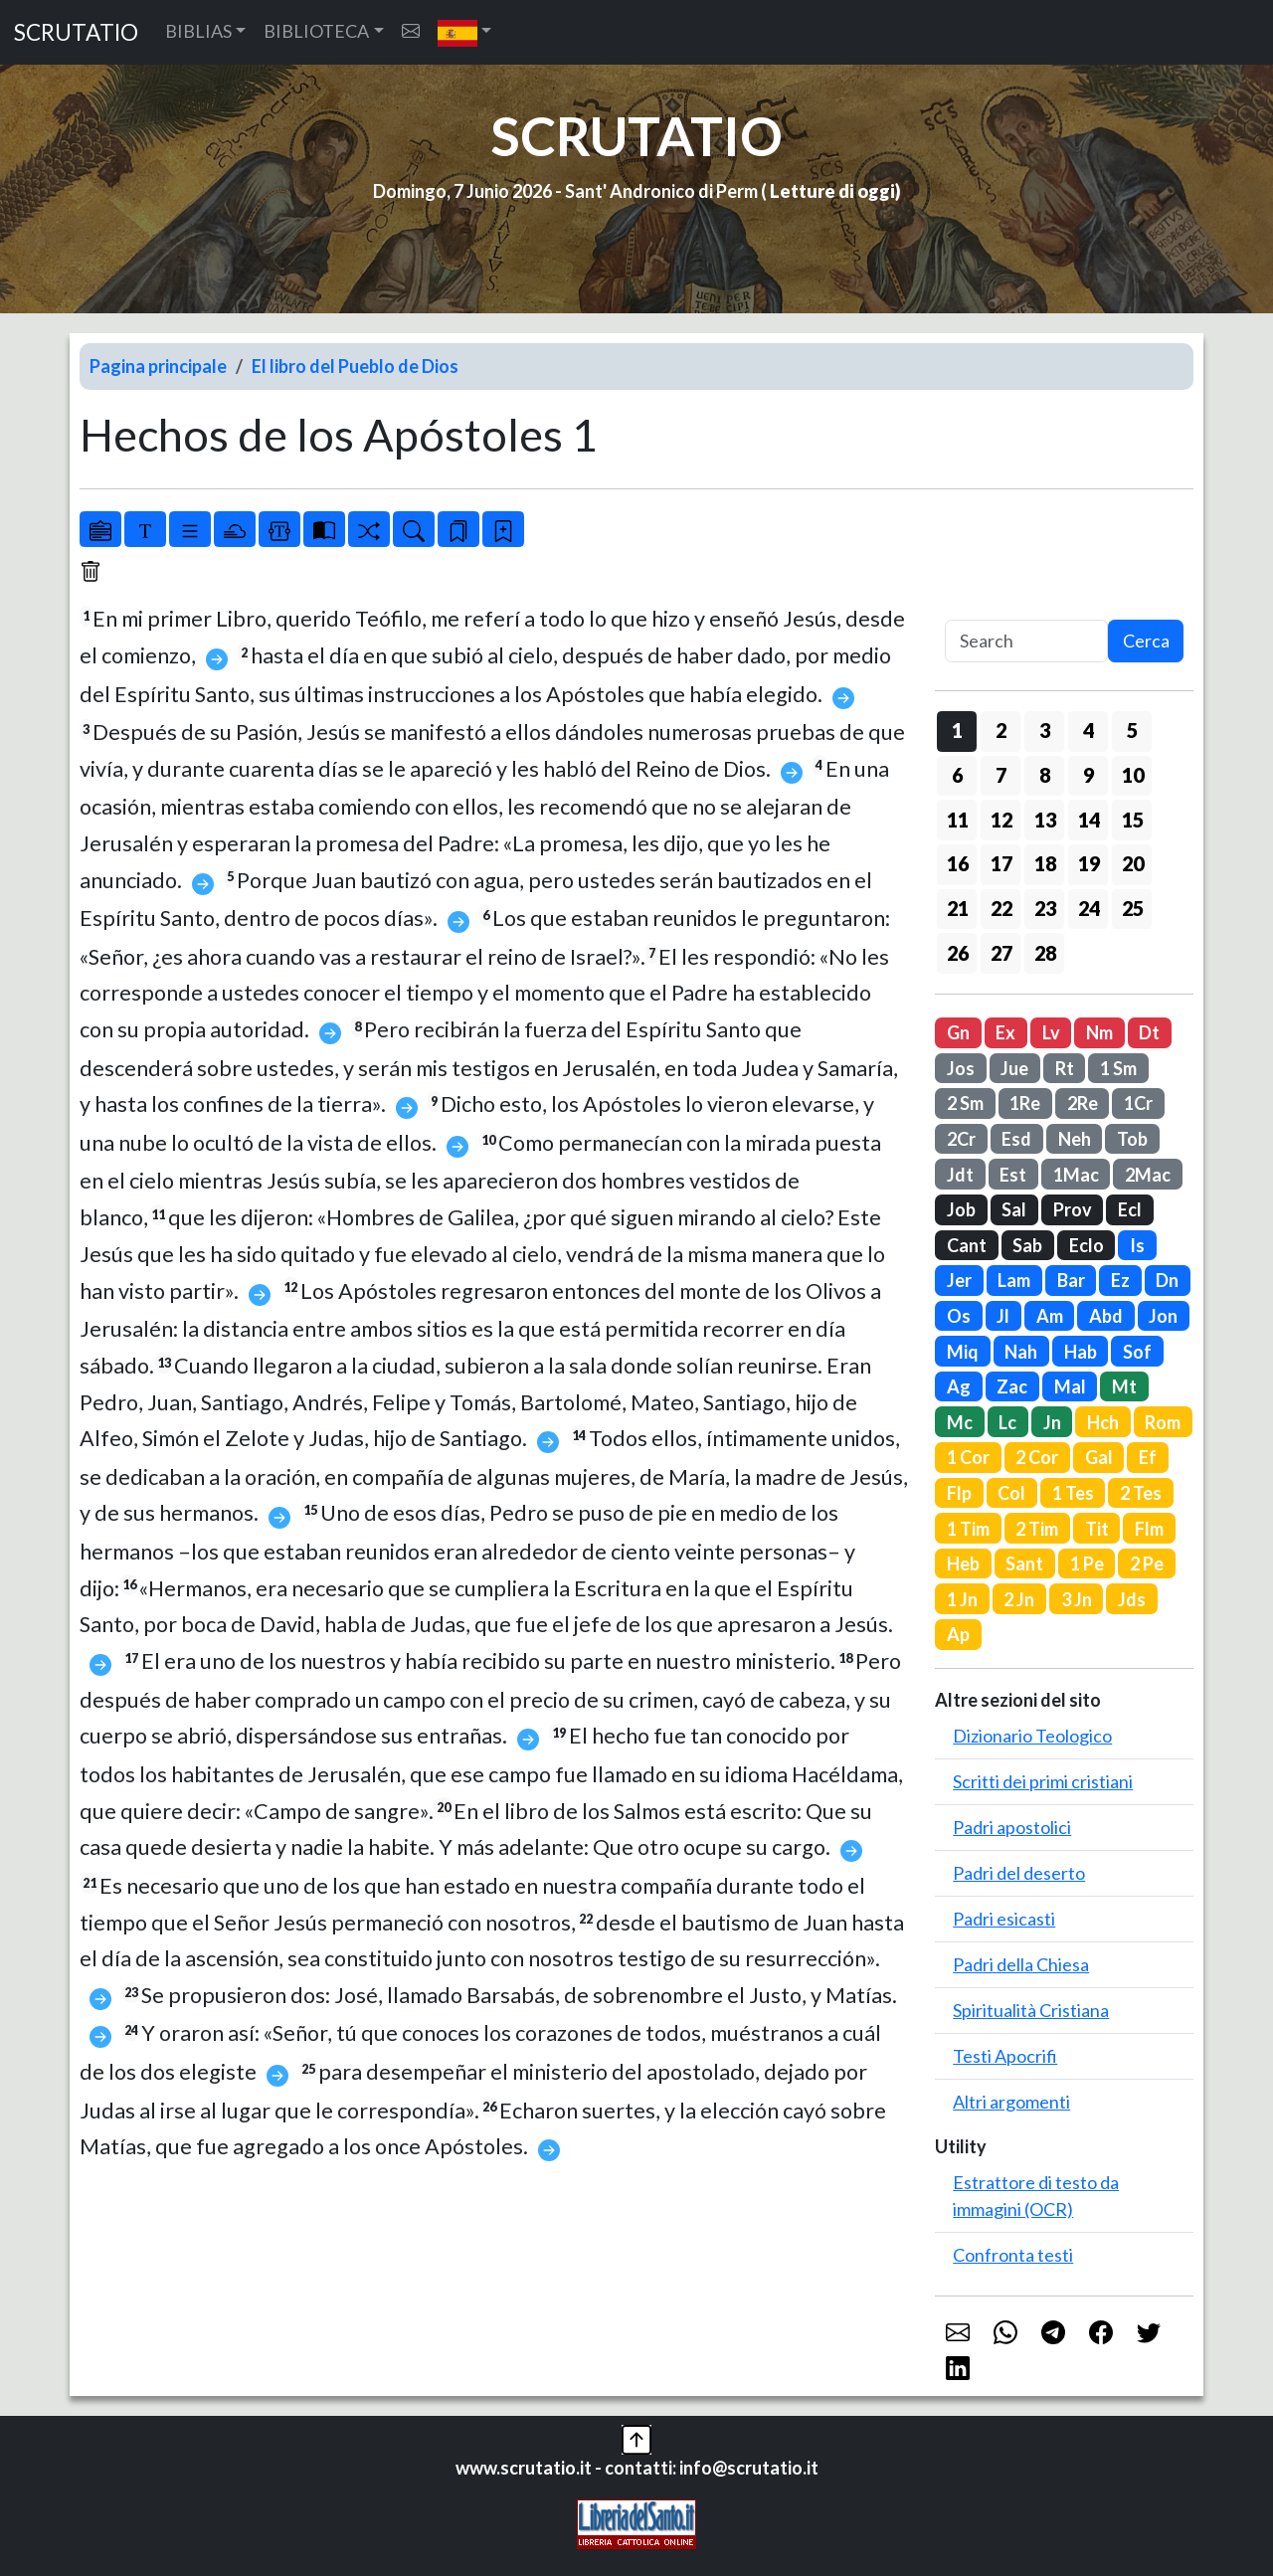 The width and height of the screenshot is (1273, 2576). I want to click on [Search], so click(1026, 641).